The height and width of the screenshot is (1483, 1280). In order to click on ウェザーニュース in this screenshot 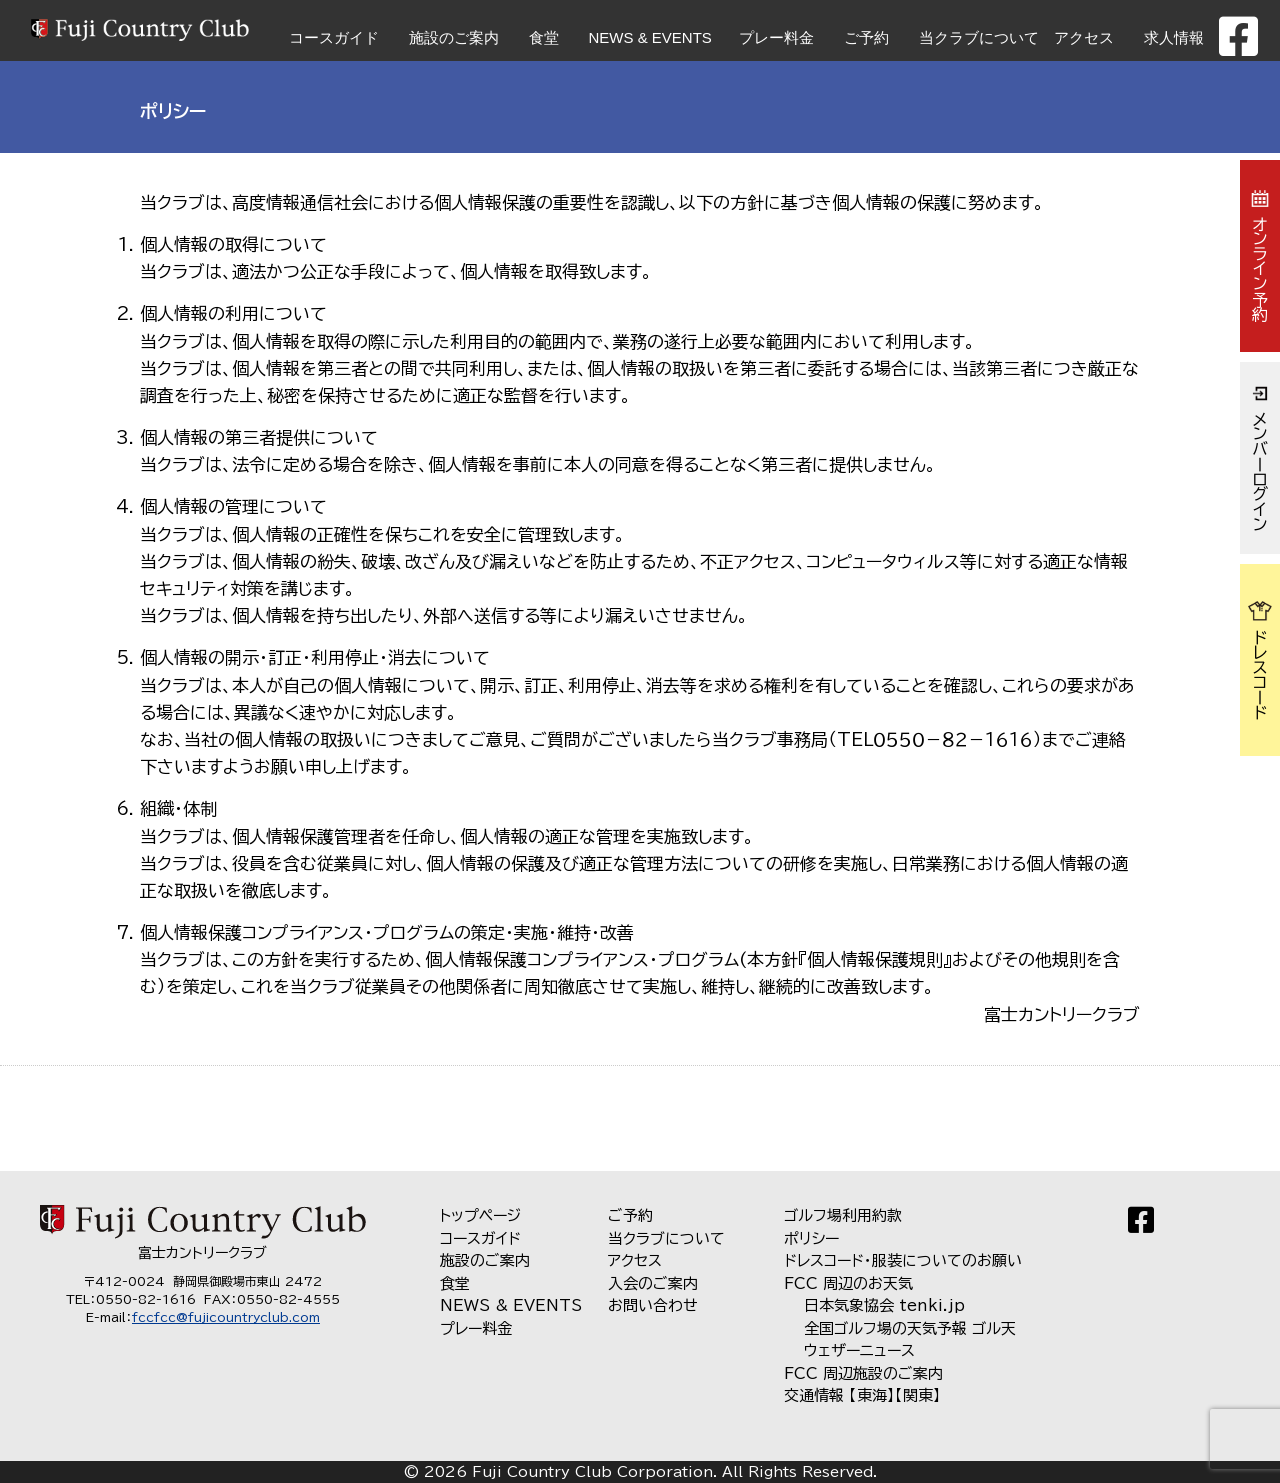, I will do `click(859, 1350)`.